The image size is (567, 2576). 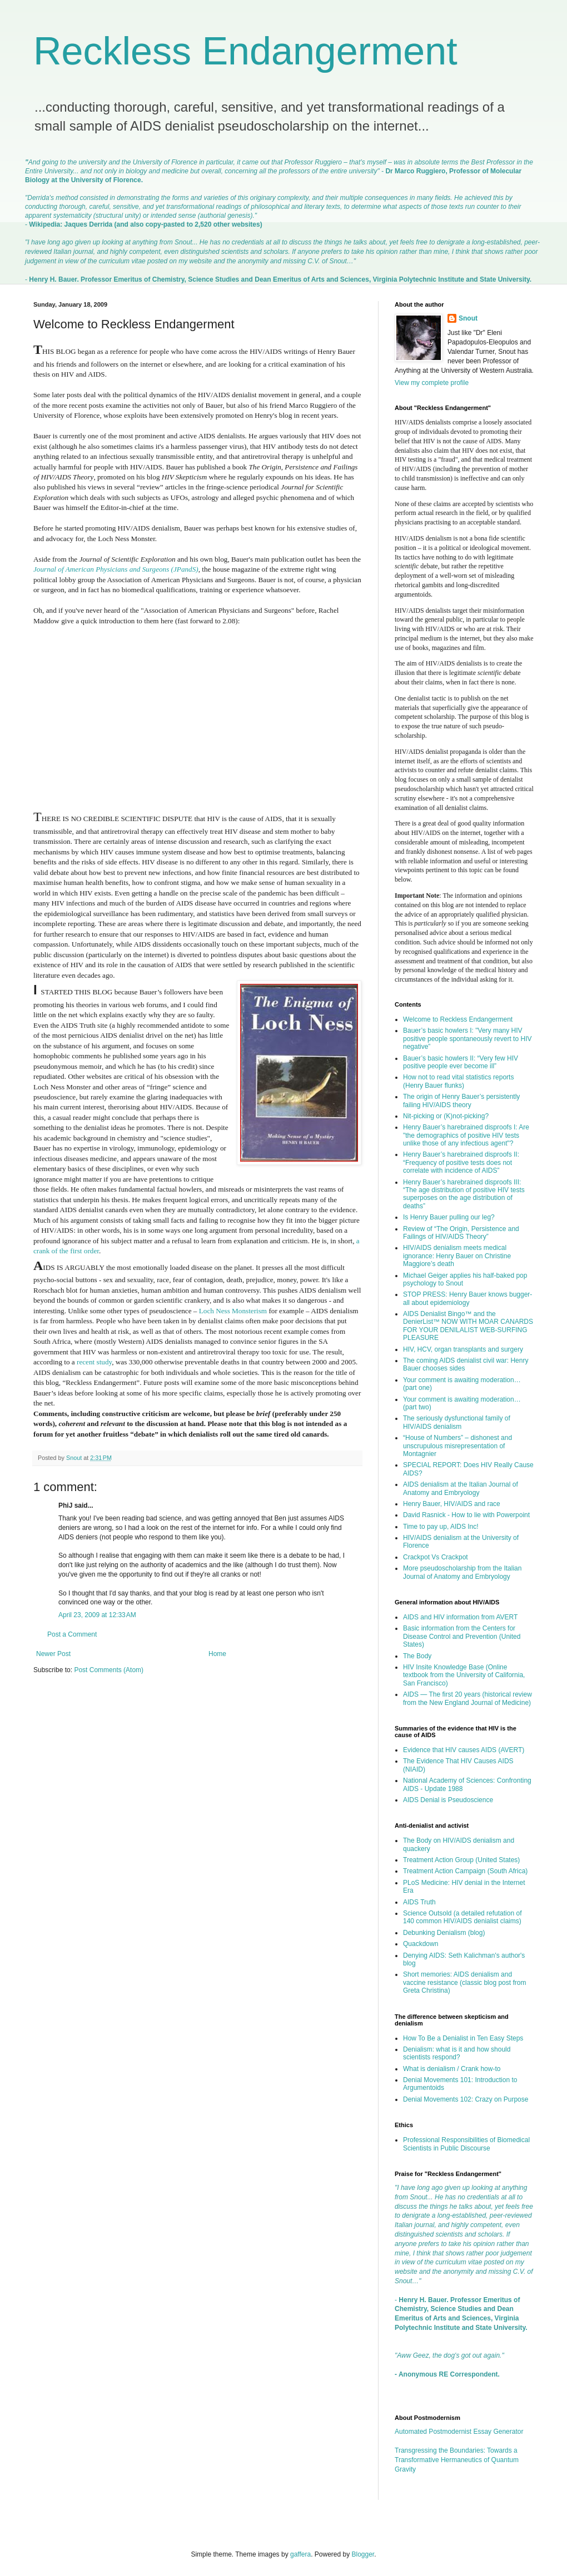 What do you see at coordinates (115, 569) in the screenshot?
I see `Journal of American Physicians and Surgeons (JPandS)` at bounding box center [115, 569].